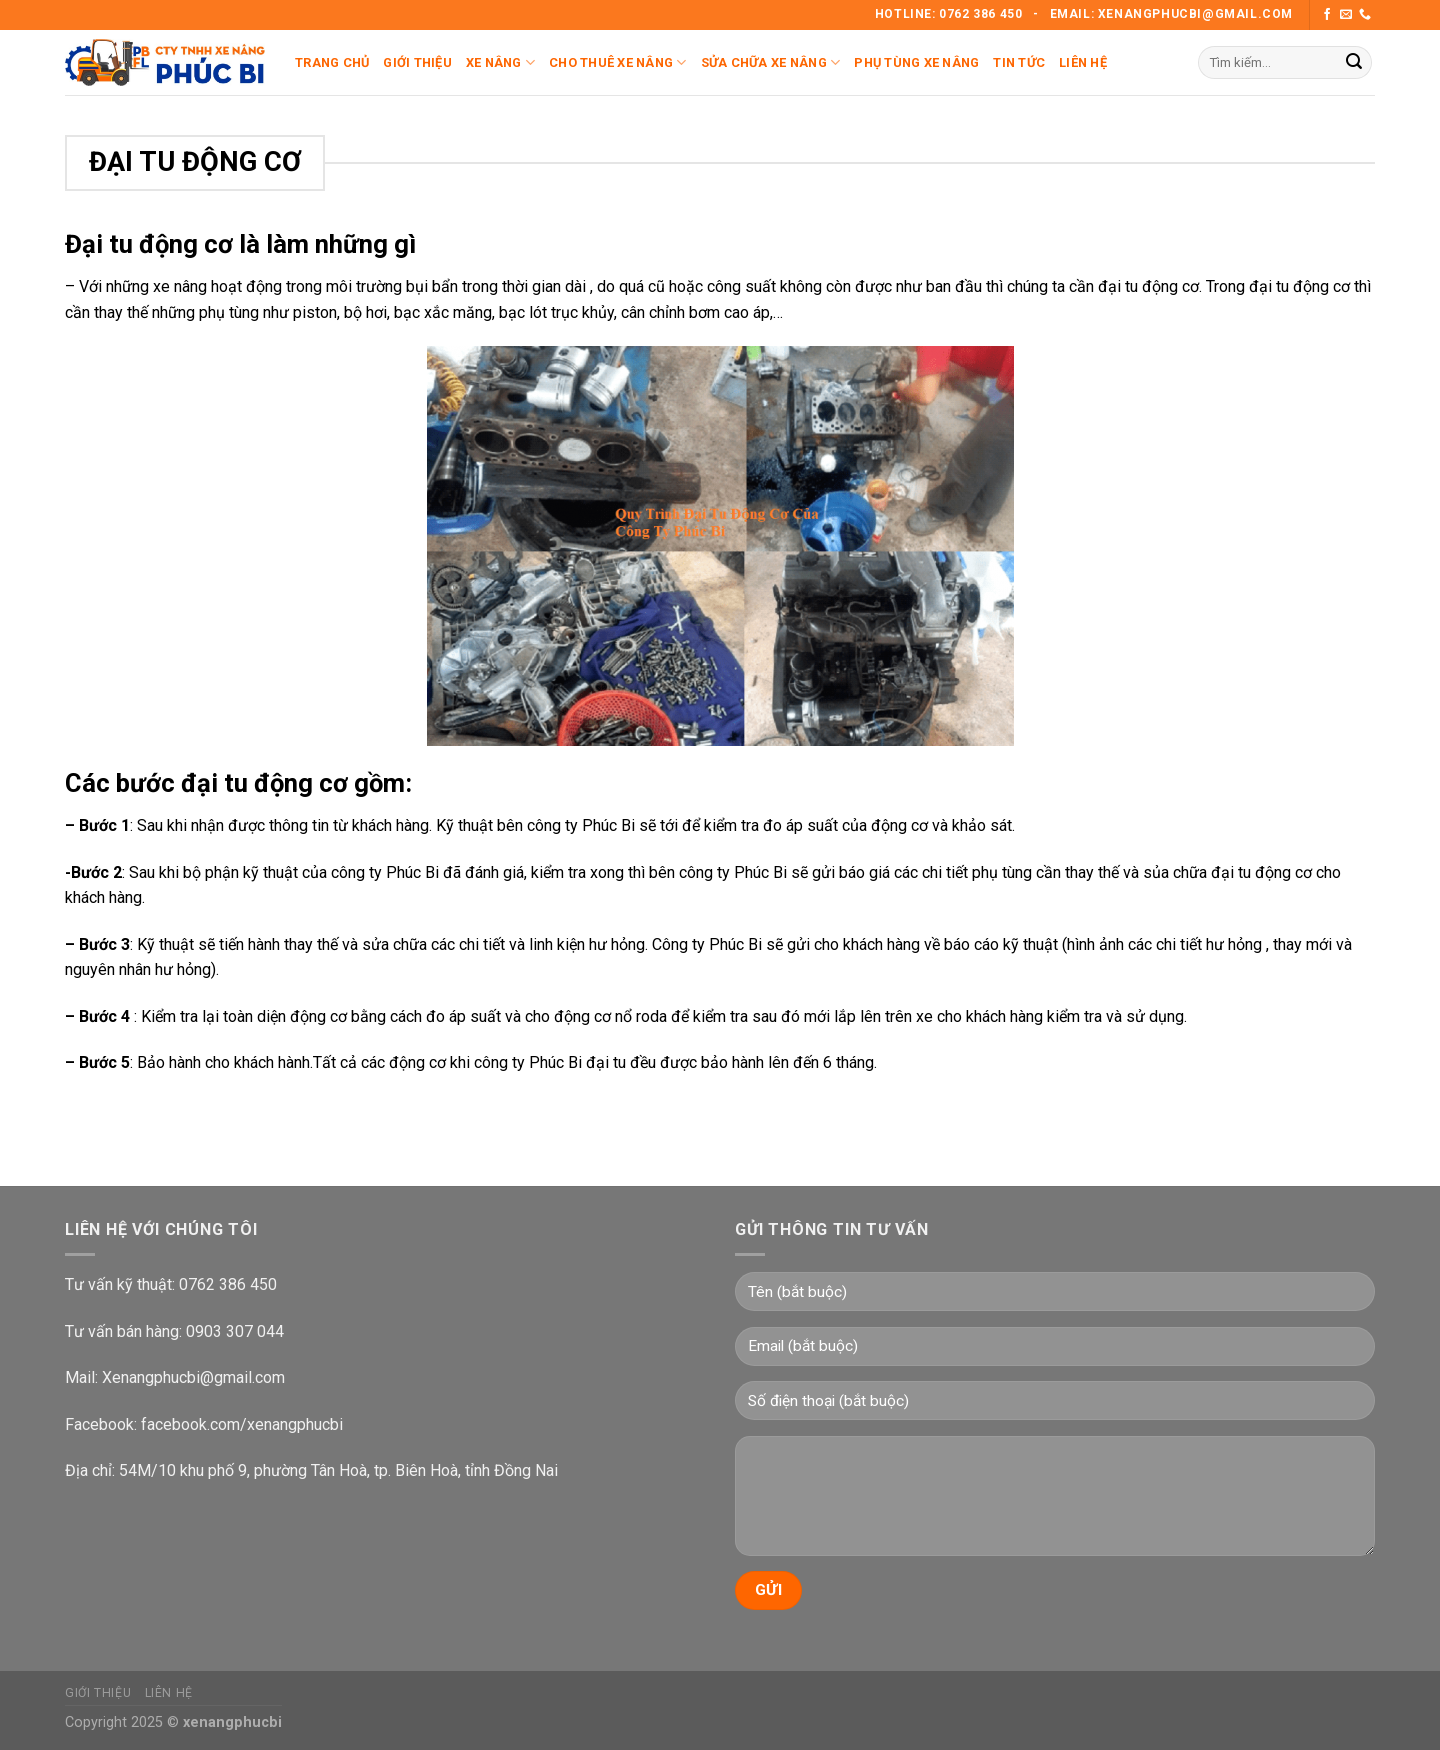 This screenshot has height=1750, width=1440. What do you see at coordinates (959, 14) in the screenshot?
I see `Hotline: 0762 386 450 -` at bounding box center [959, 14].